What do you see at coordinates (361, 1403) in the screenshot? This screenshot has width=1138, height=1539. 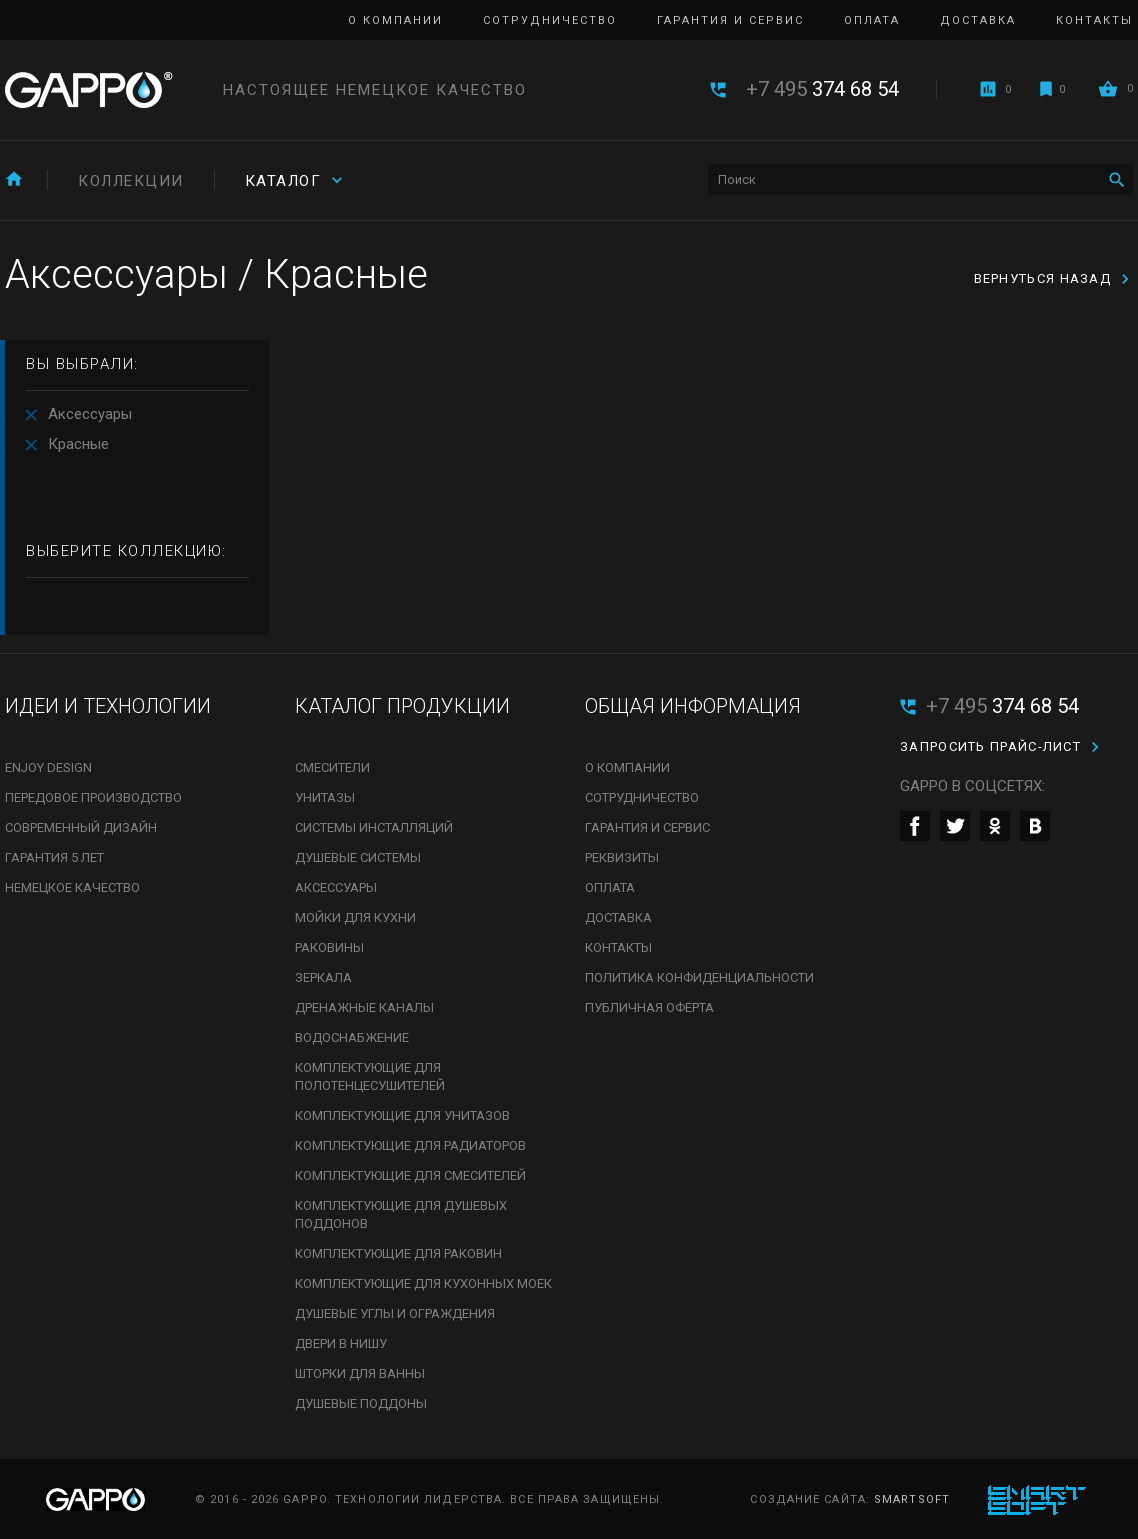 I see `Душевые поддоны` at bounding box center [361, 1403].